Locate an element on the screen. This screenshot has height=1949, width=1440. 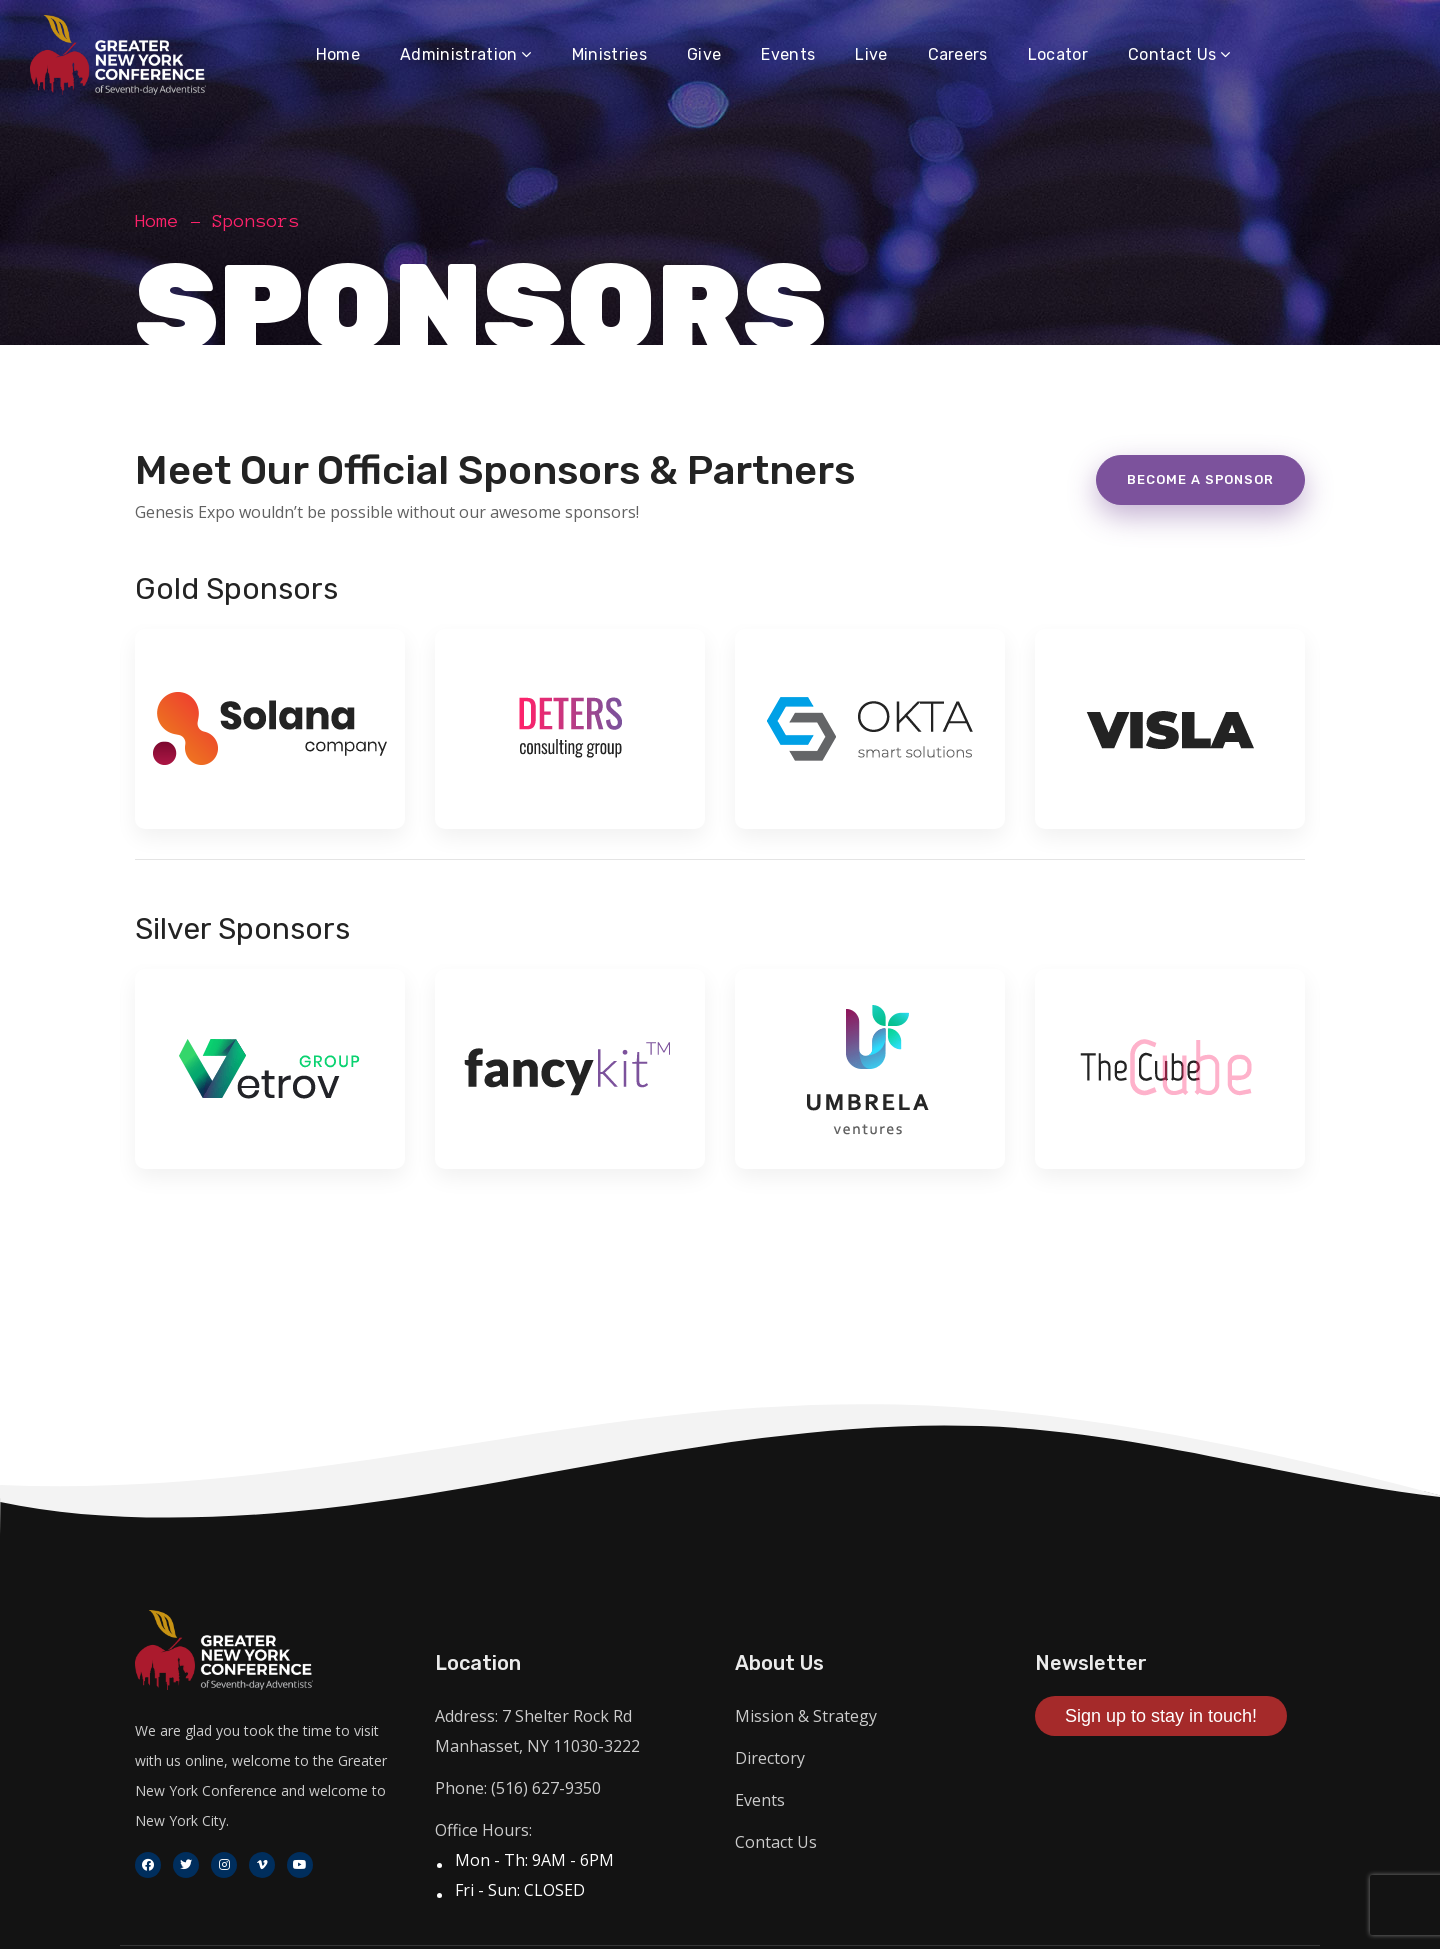
Phone: (516) 627-9350 is located at coordinates (518, 1788).